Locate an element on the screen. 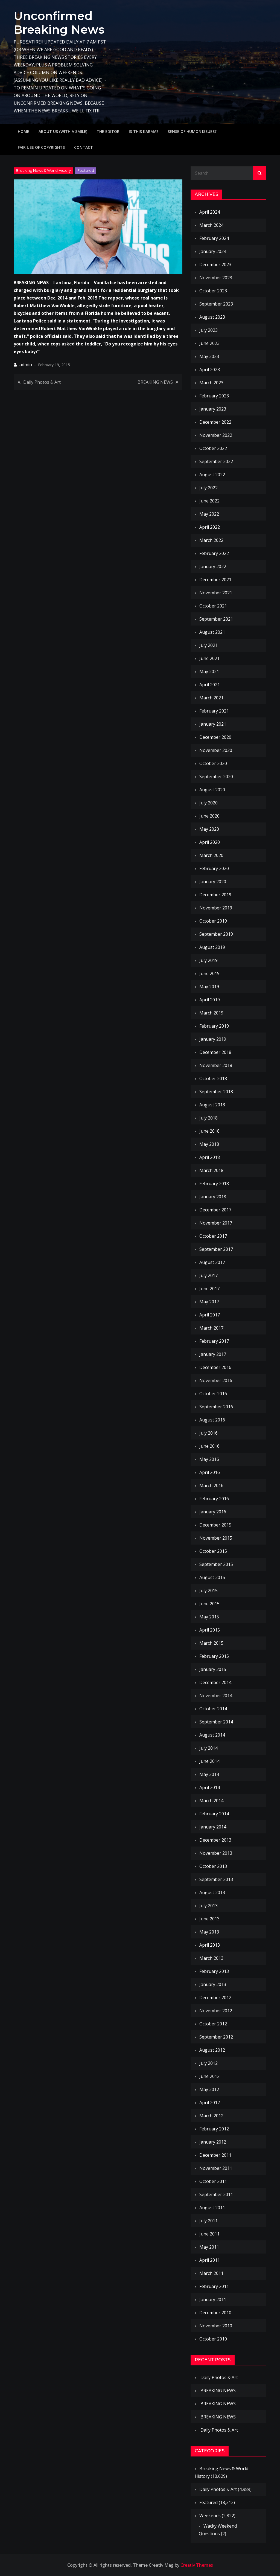 This screenshot has height=2576, width=280. May 2023 is located at coordinates (209, 356).